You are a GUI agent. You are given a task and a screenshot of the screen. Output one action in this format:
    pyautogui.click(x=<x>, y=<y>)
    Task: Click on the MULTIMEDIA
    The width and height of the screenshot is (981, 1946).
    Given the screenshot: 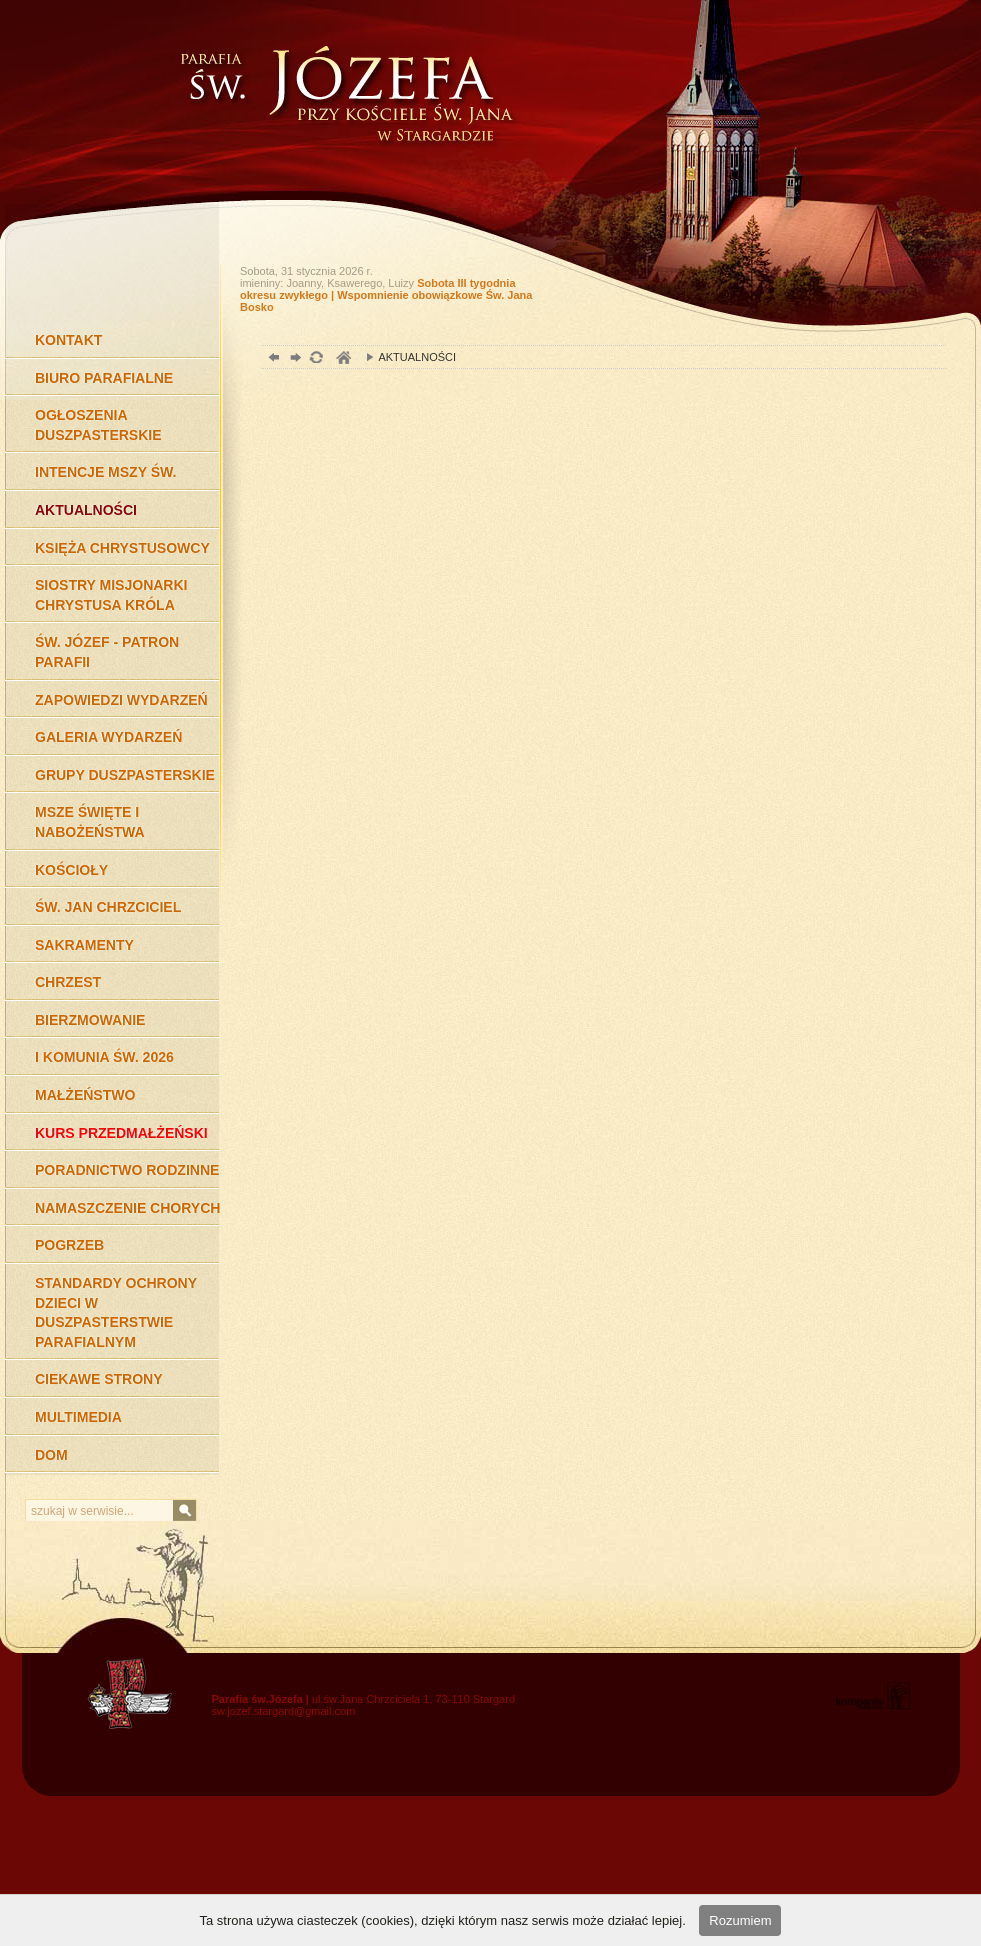 What is the action you would take?
    pyautogui.click(x=78, y=1417)
    